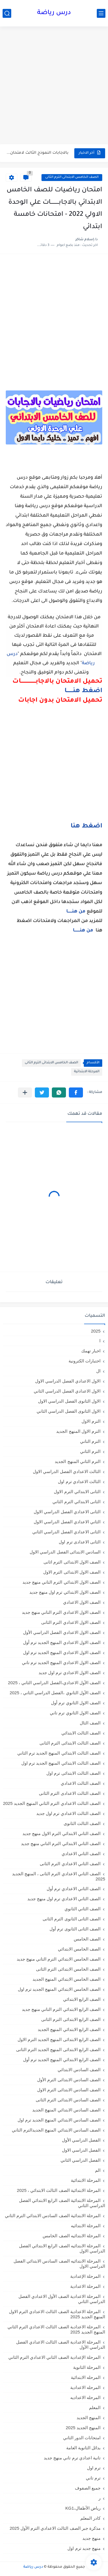 The image size is (108, 2576). Describe the element at coordinates (58, 1876) in the screenshot. I see `الصف الثاني الاعدادي الترم الثانى ، المنهج الجديد 2025` at that location.